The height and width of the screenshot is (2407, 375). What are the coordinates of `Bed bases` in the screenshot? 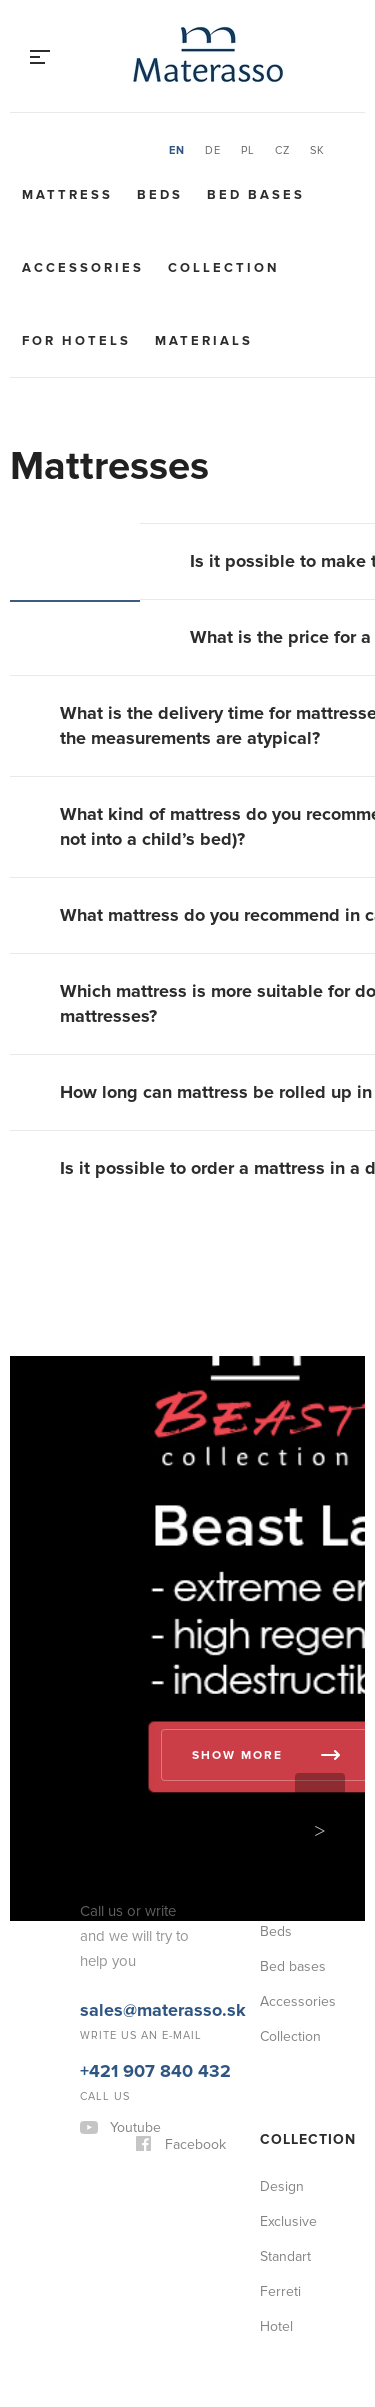 It's located at (256, 195).